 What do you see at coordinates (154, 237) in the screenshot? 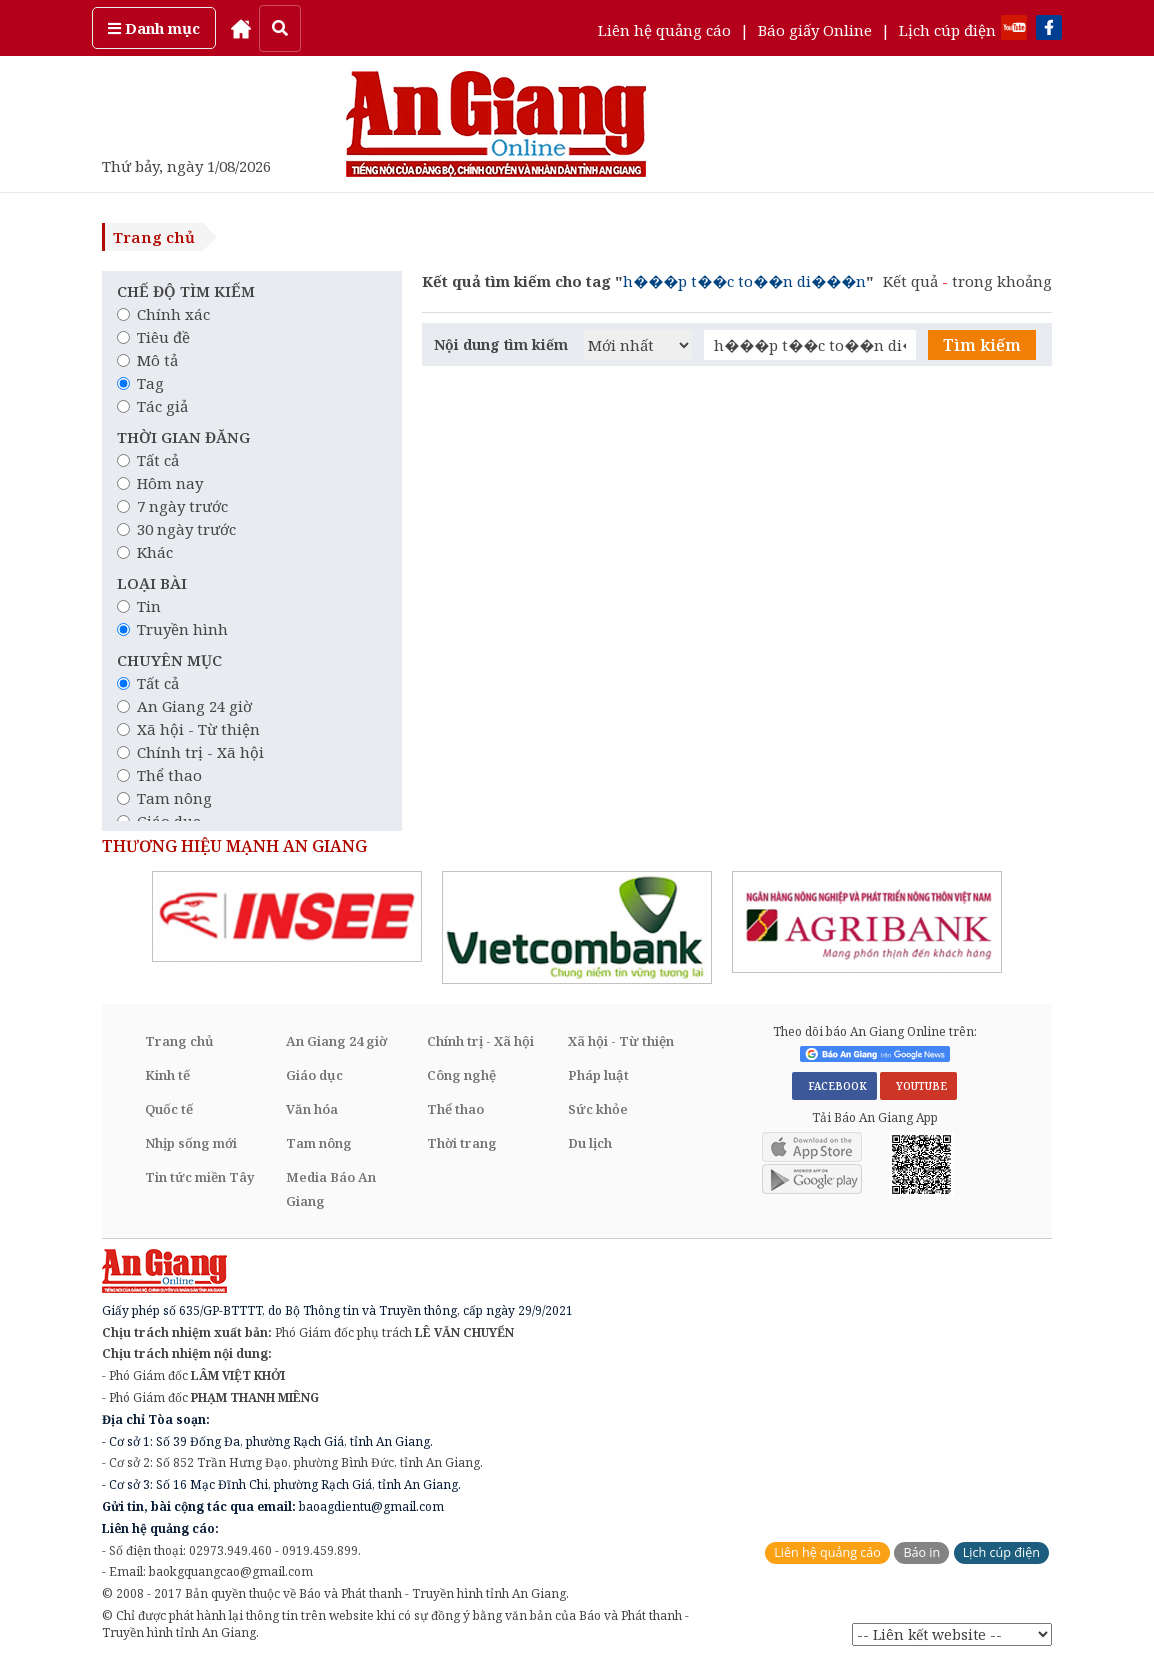
I see `Trang chủ` at bounding box center [154, 237].